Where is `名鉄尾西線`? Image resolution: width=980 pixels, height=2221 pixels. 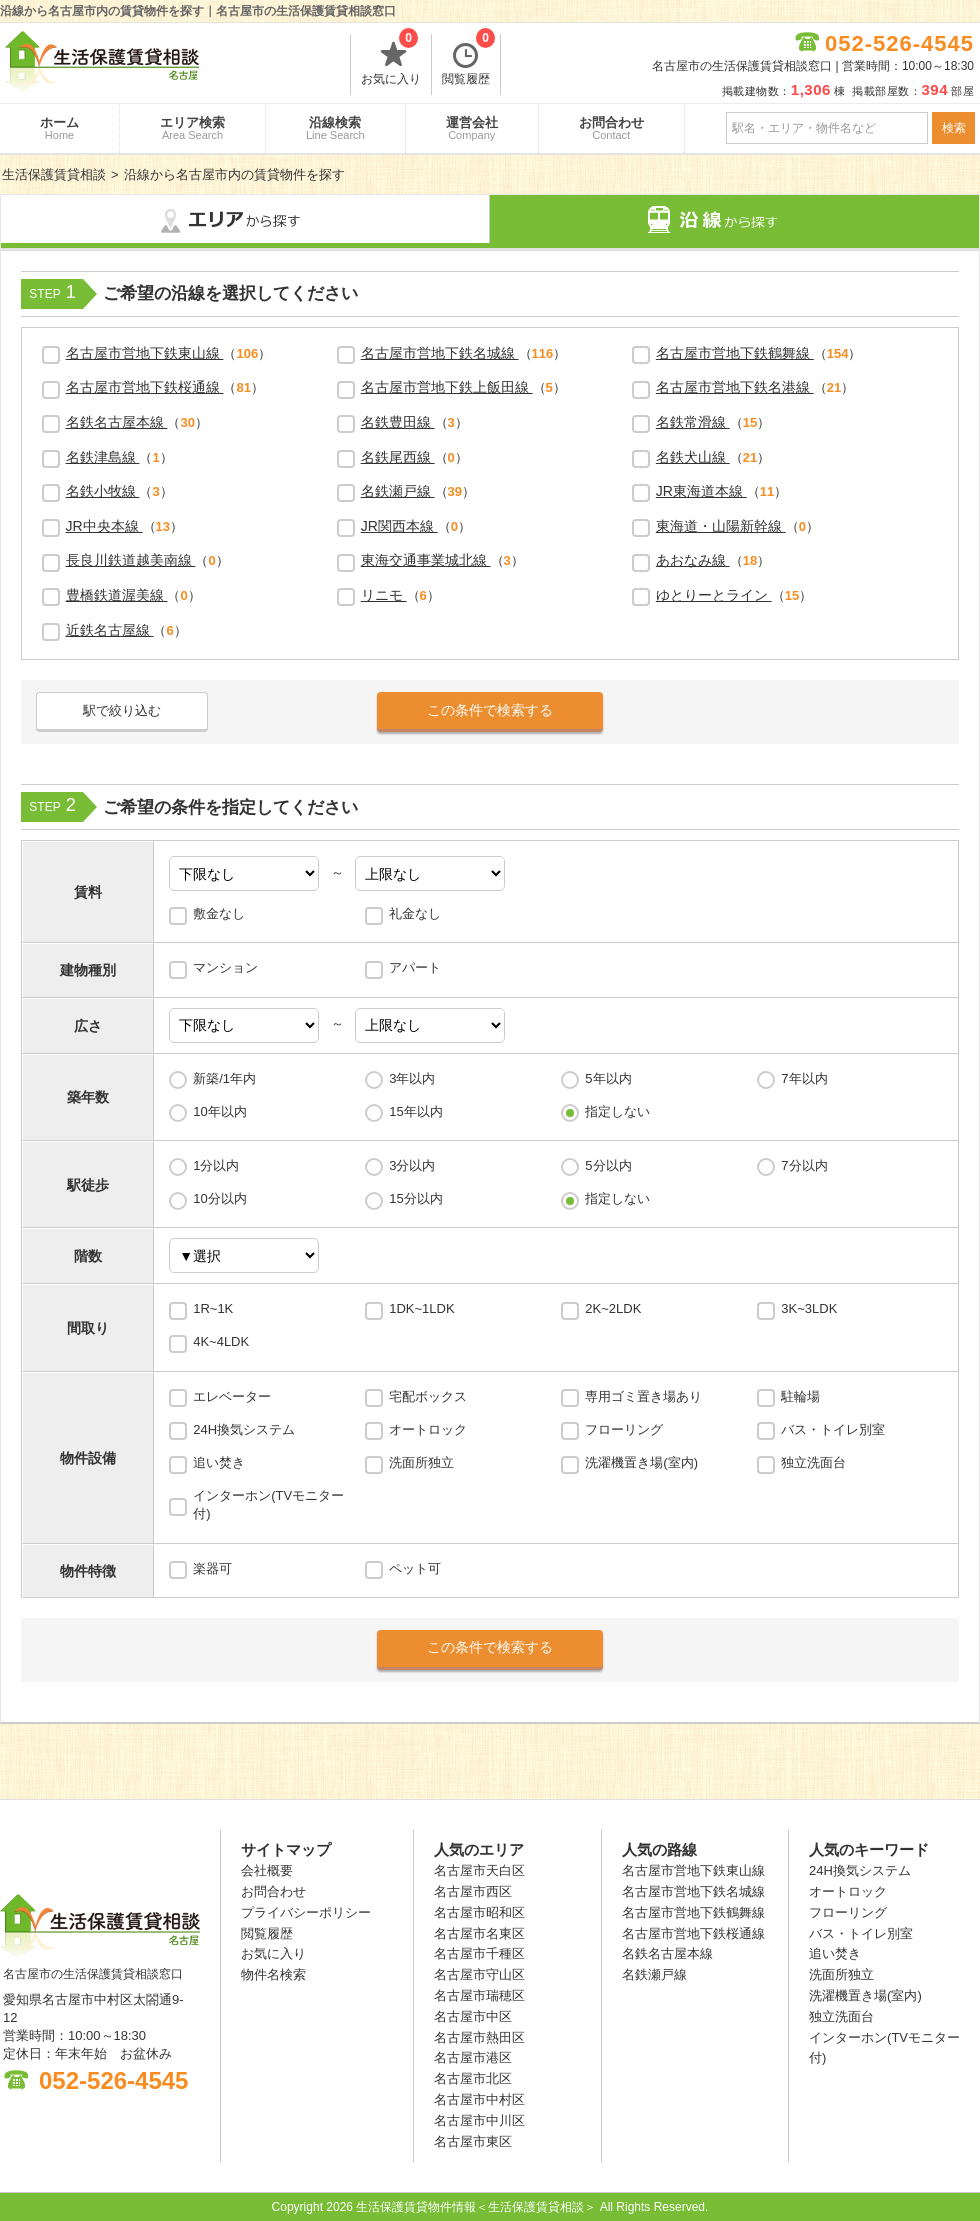 名鉄尾西線 is located at coordinates (398, 457).